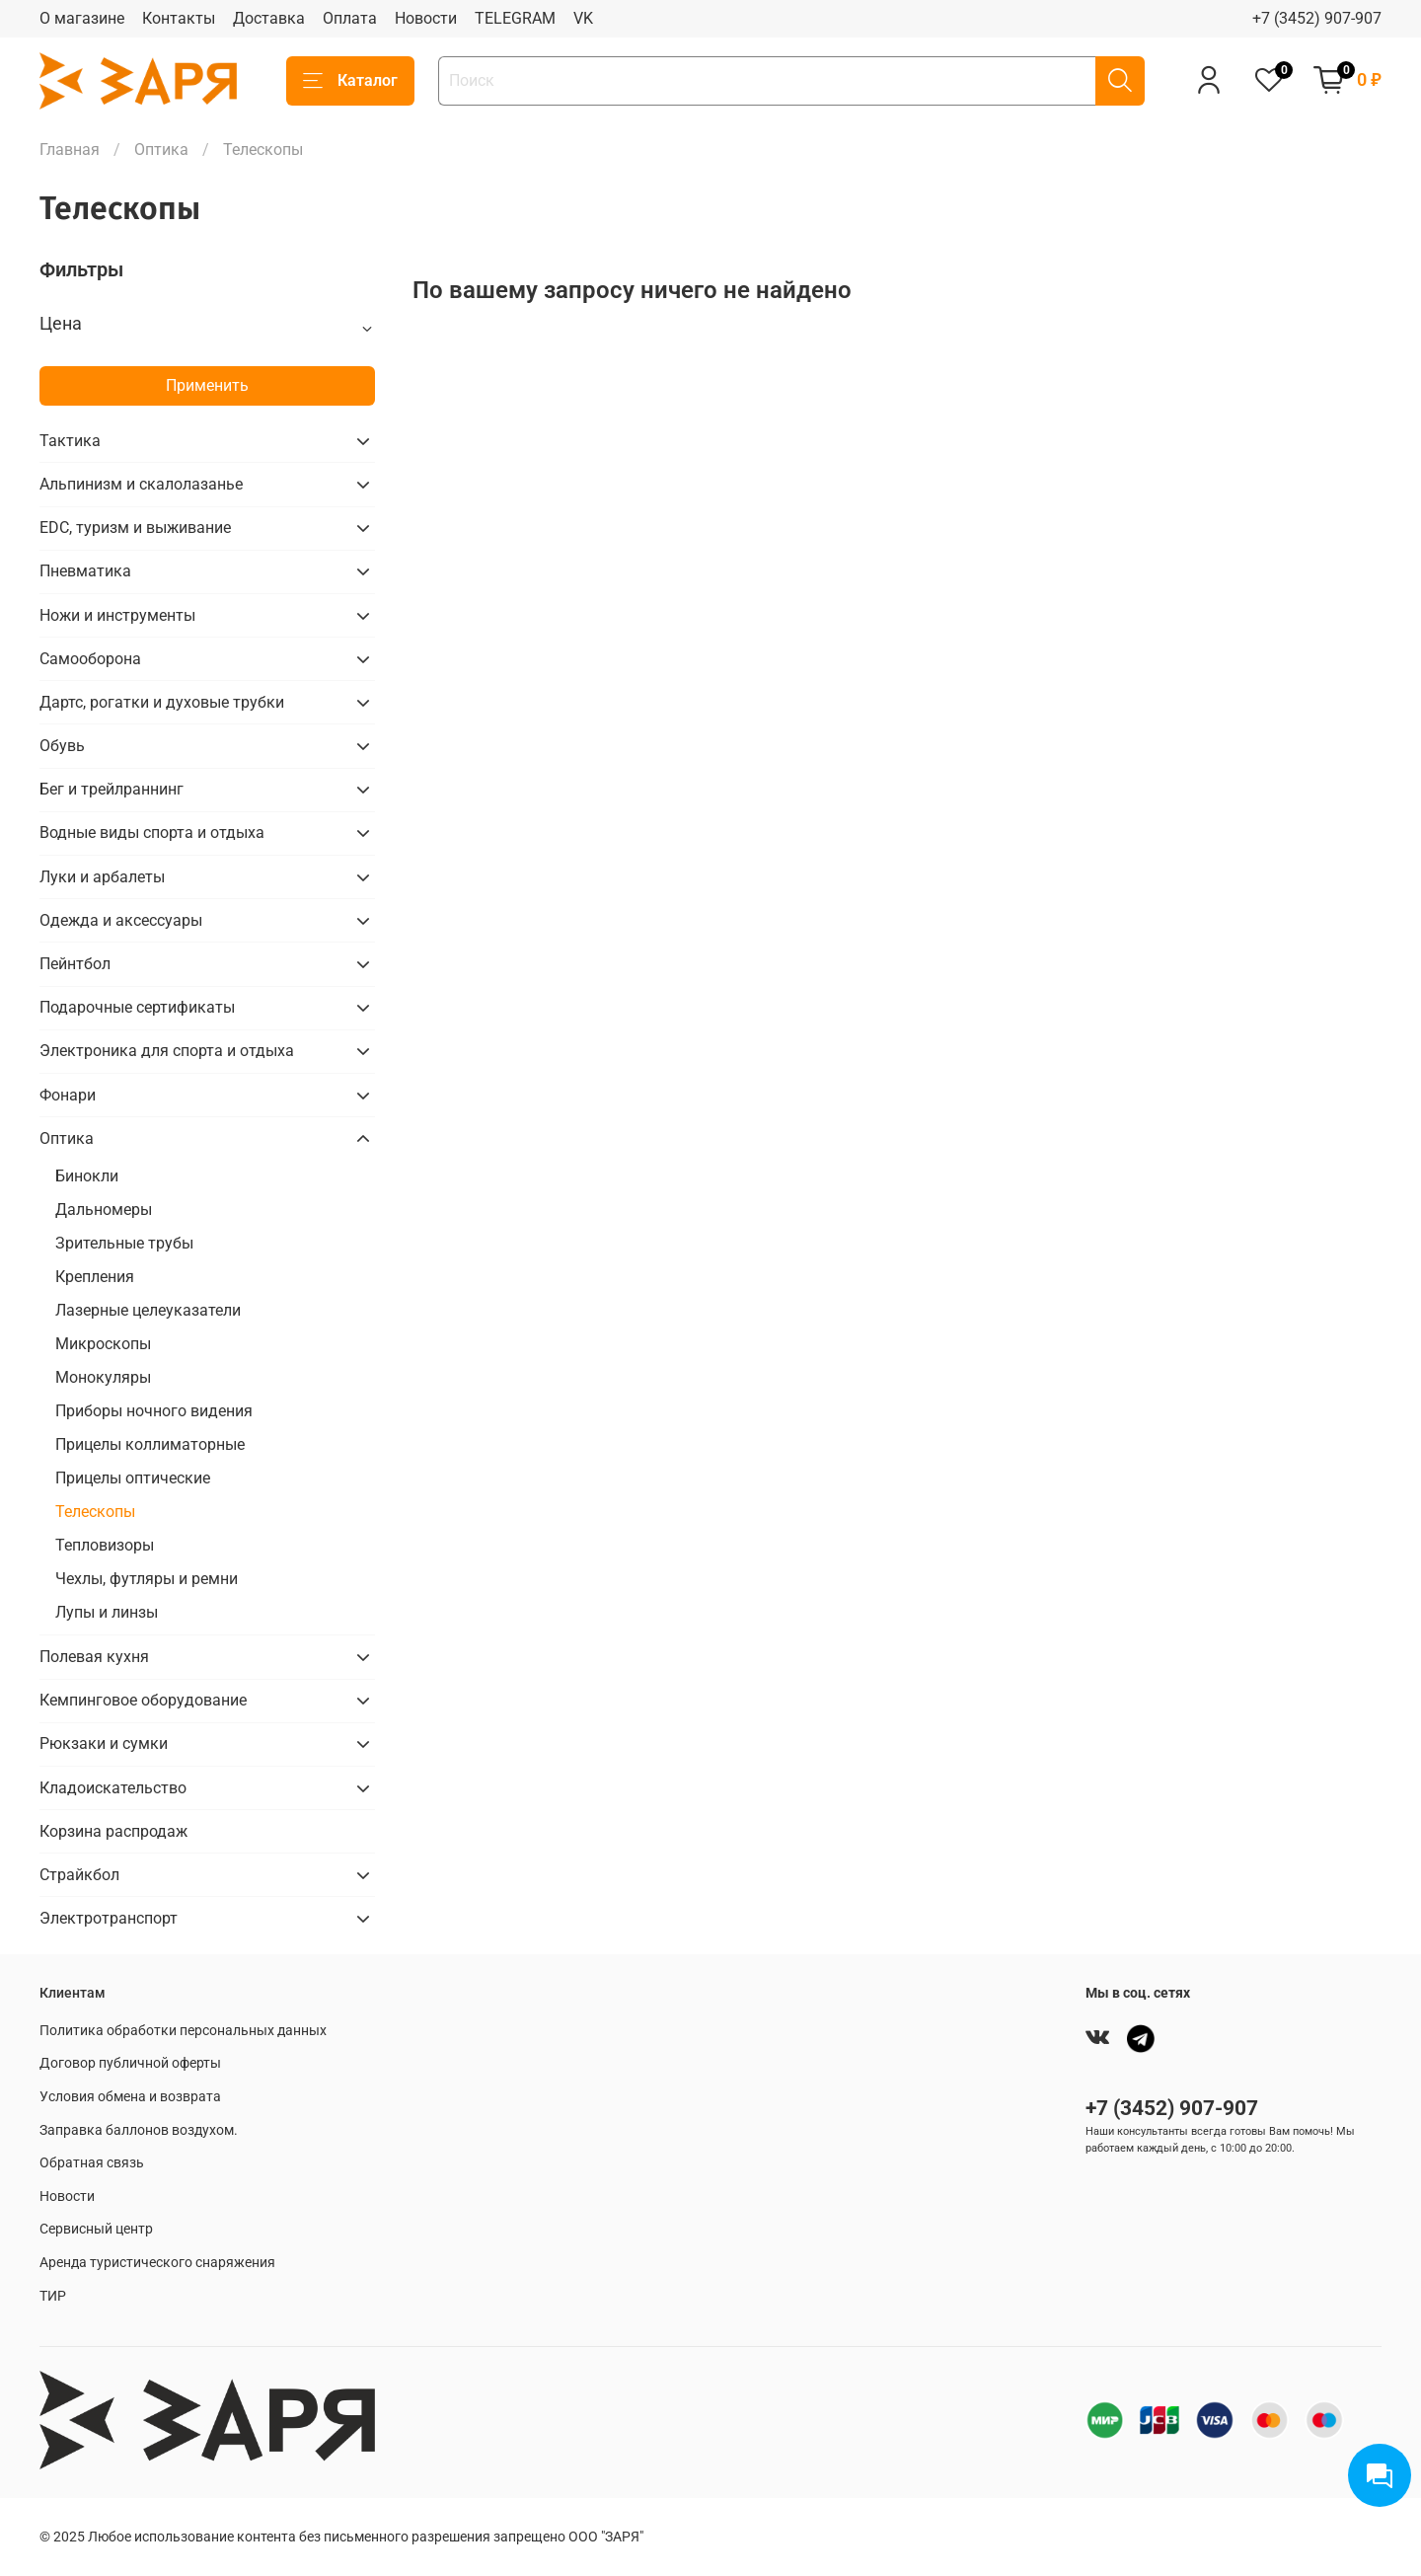  Describe the element at coordinates (143, 1700) in the screenshot. I see `Кемпинговое оборудование` at that location.